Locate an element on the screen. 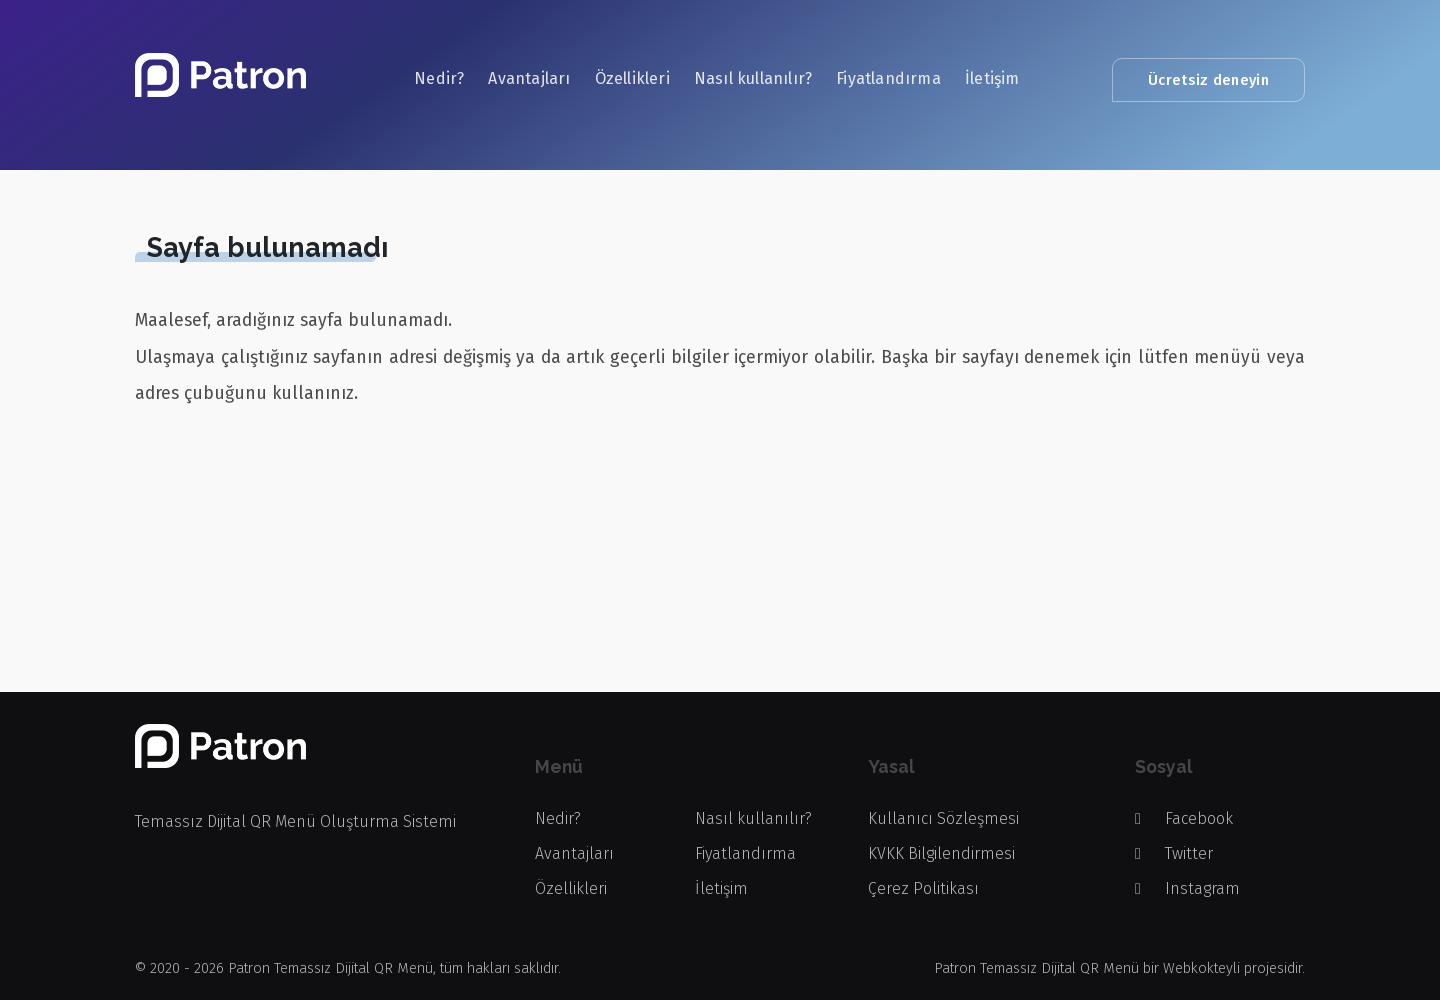 The width and height of the screenshot is (1440, 1000). İletişim is located at coordinates (992, 78).